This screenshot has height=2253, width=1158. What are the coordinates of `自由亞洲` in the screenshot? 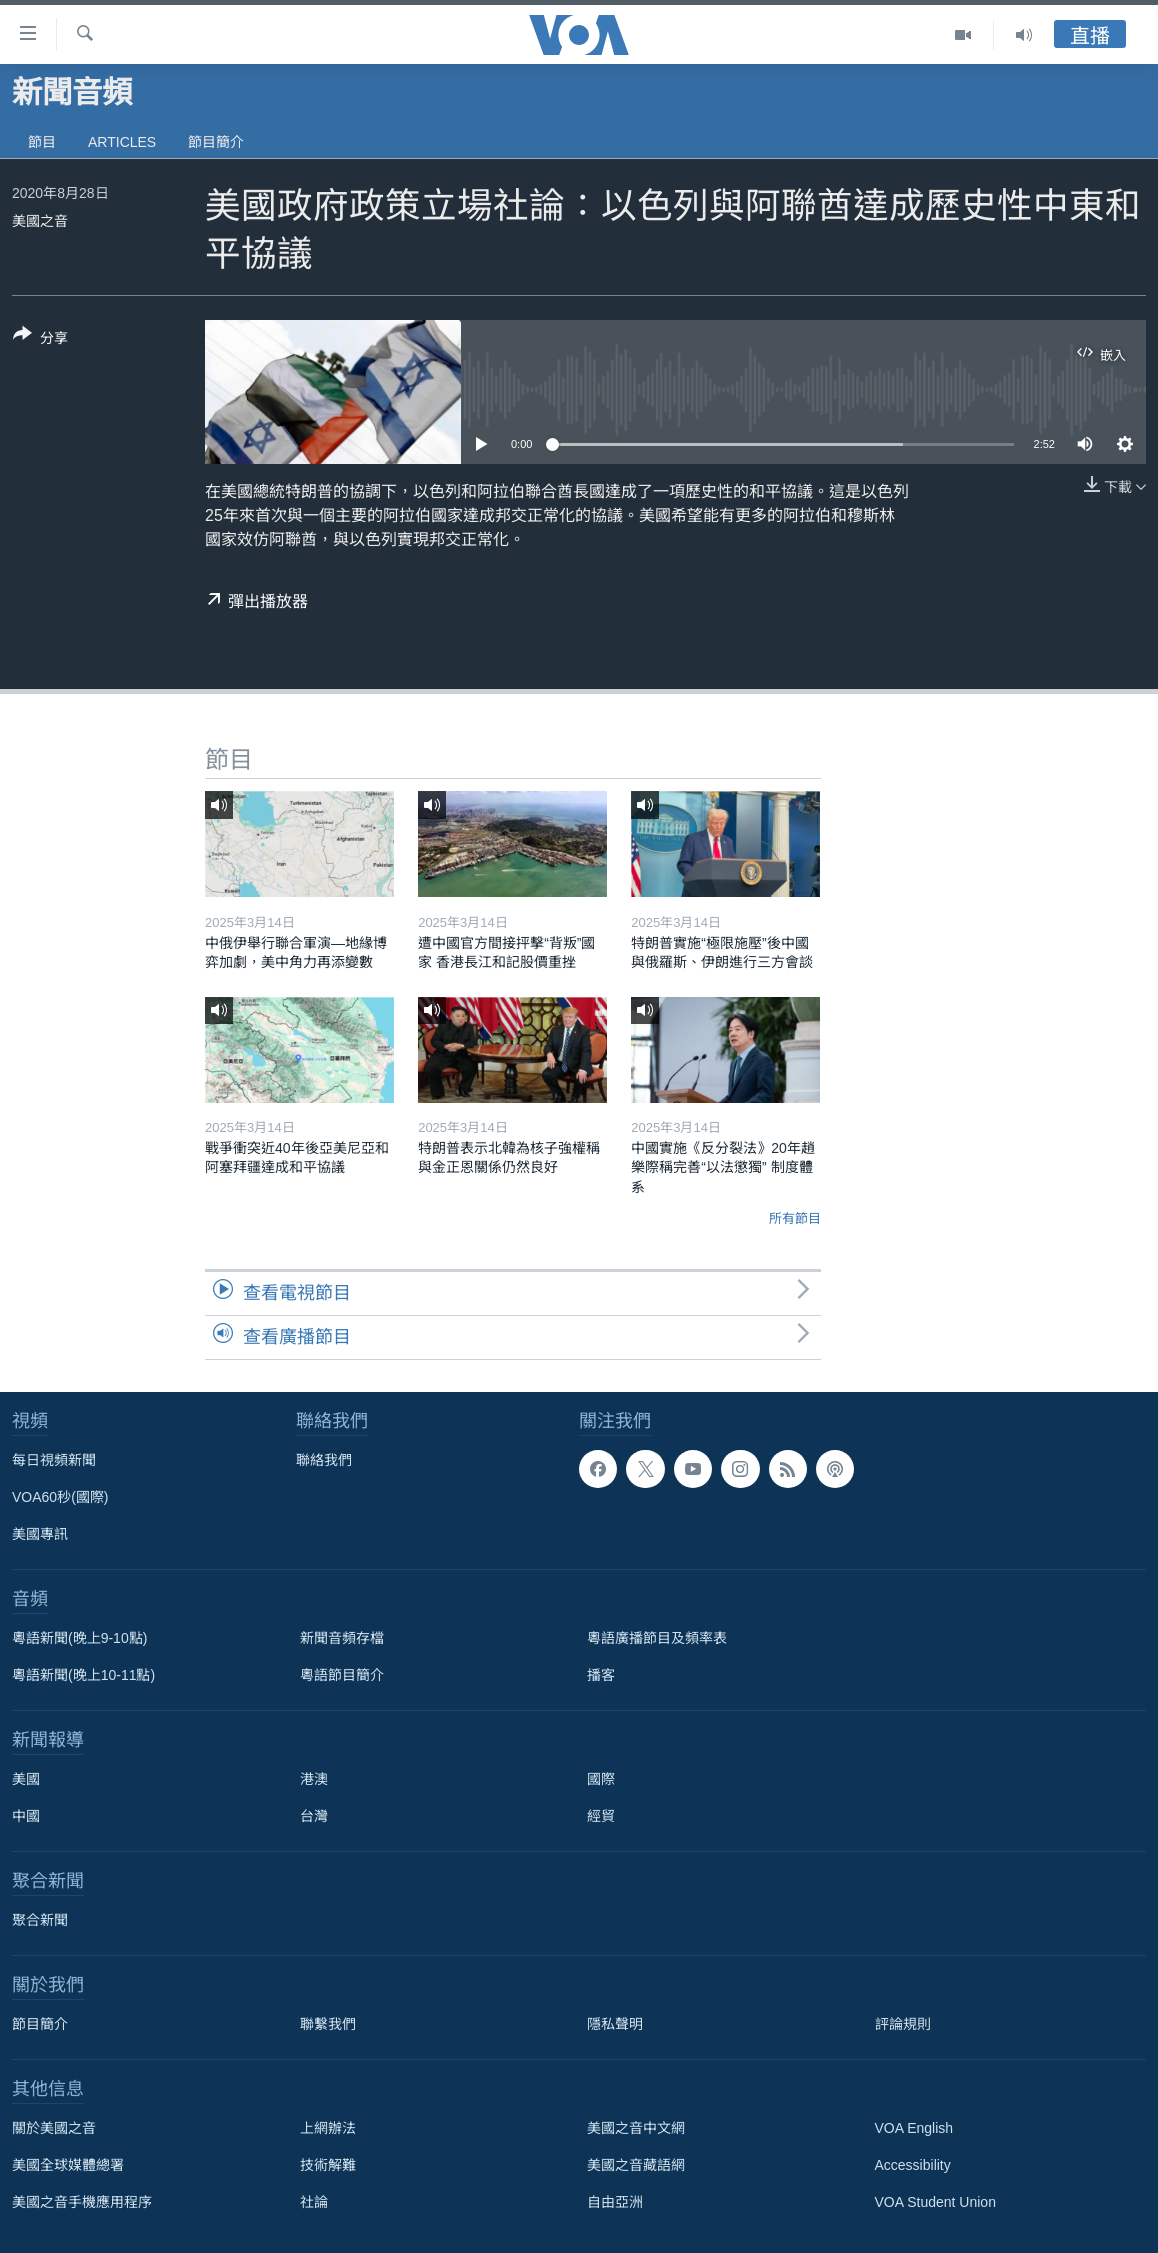 It's located at (615, 2202).